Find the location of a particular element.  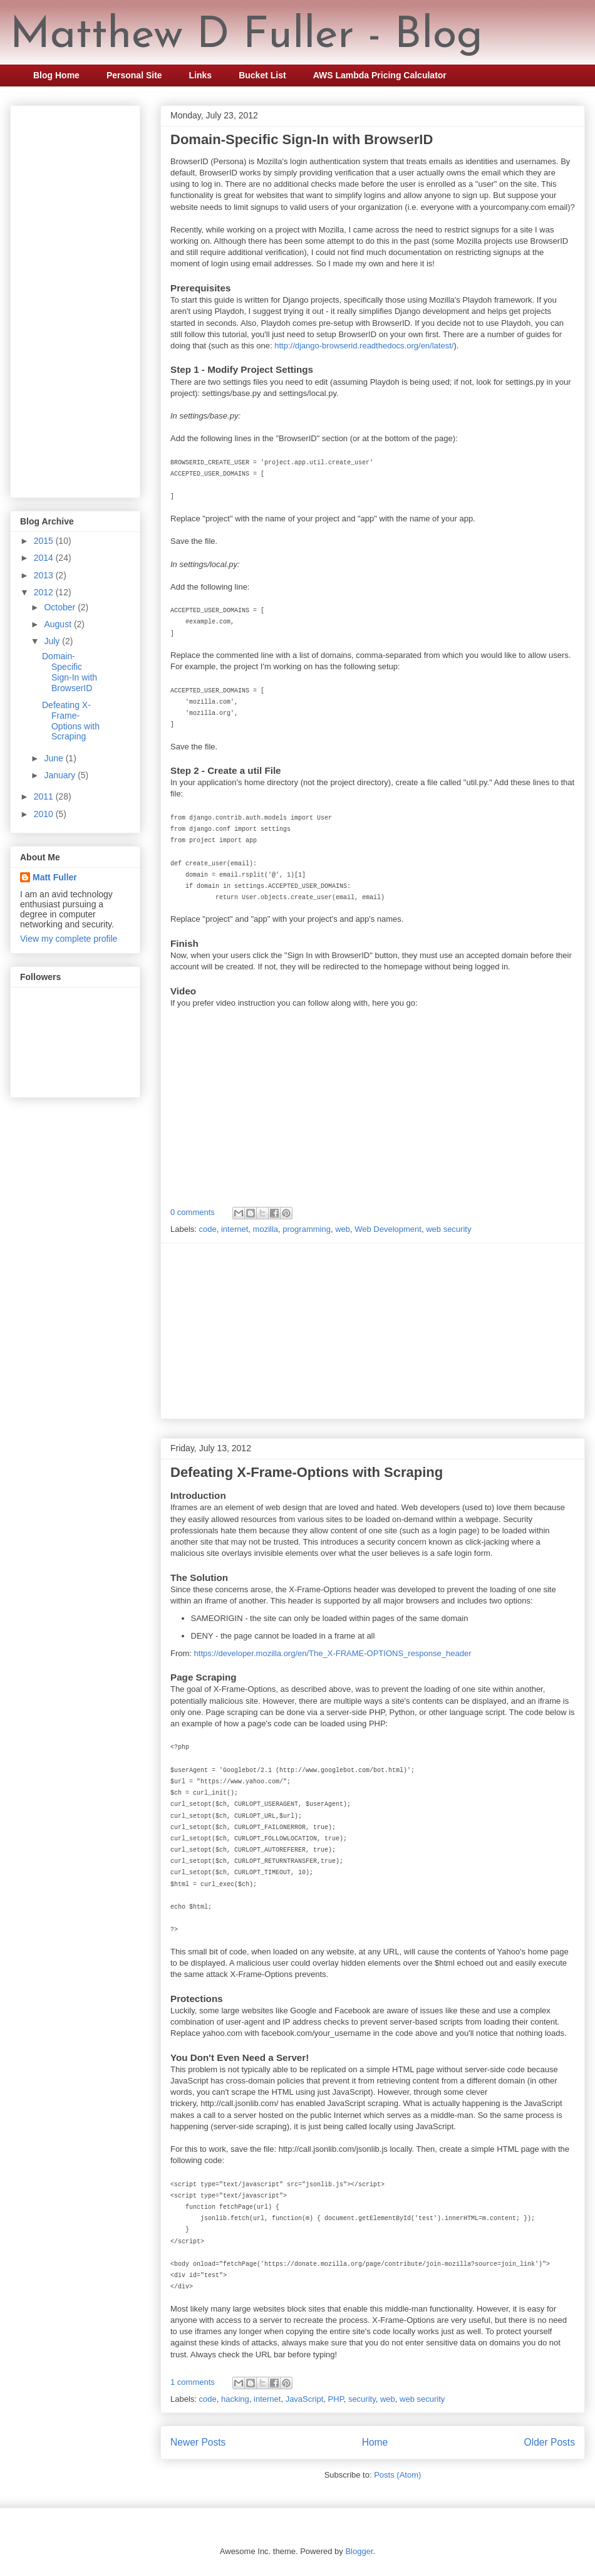

AWS Lambda Pricing Calculator is located at coordinates (380, 75).